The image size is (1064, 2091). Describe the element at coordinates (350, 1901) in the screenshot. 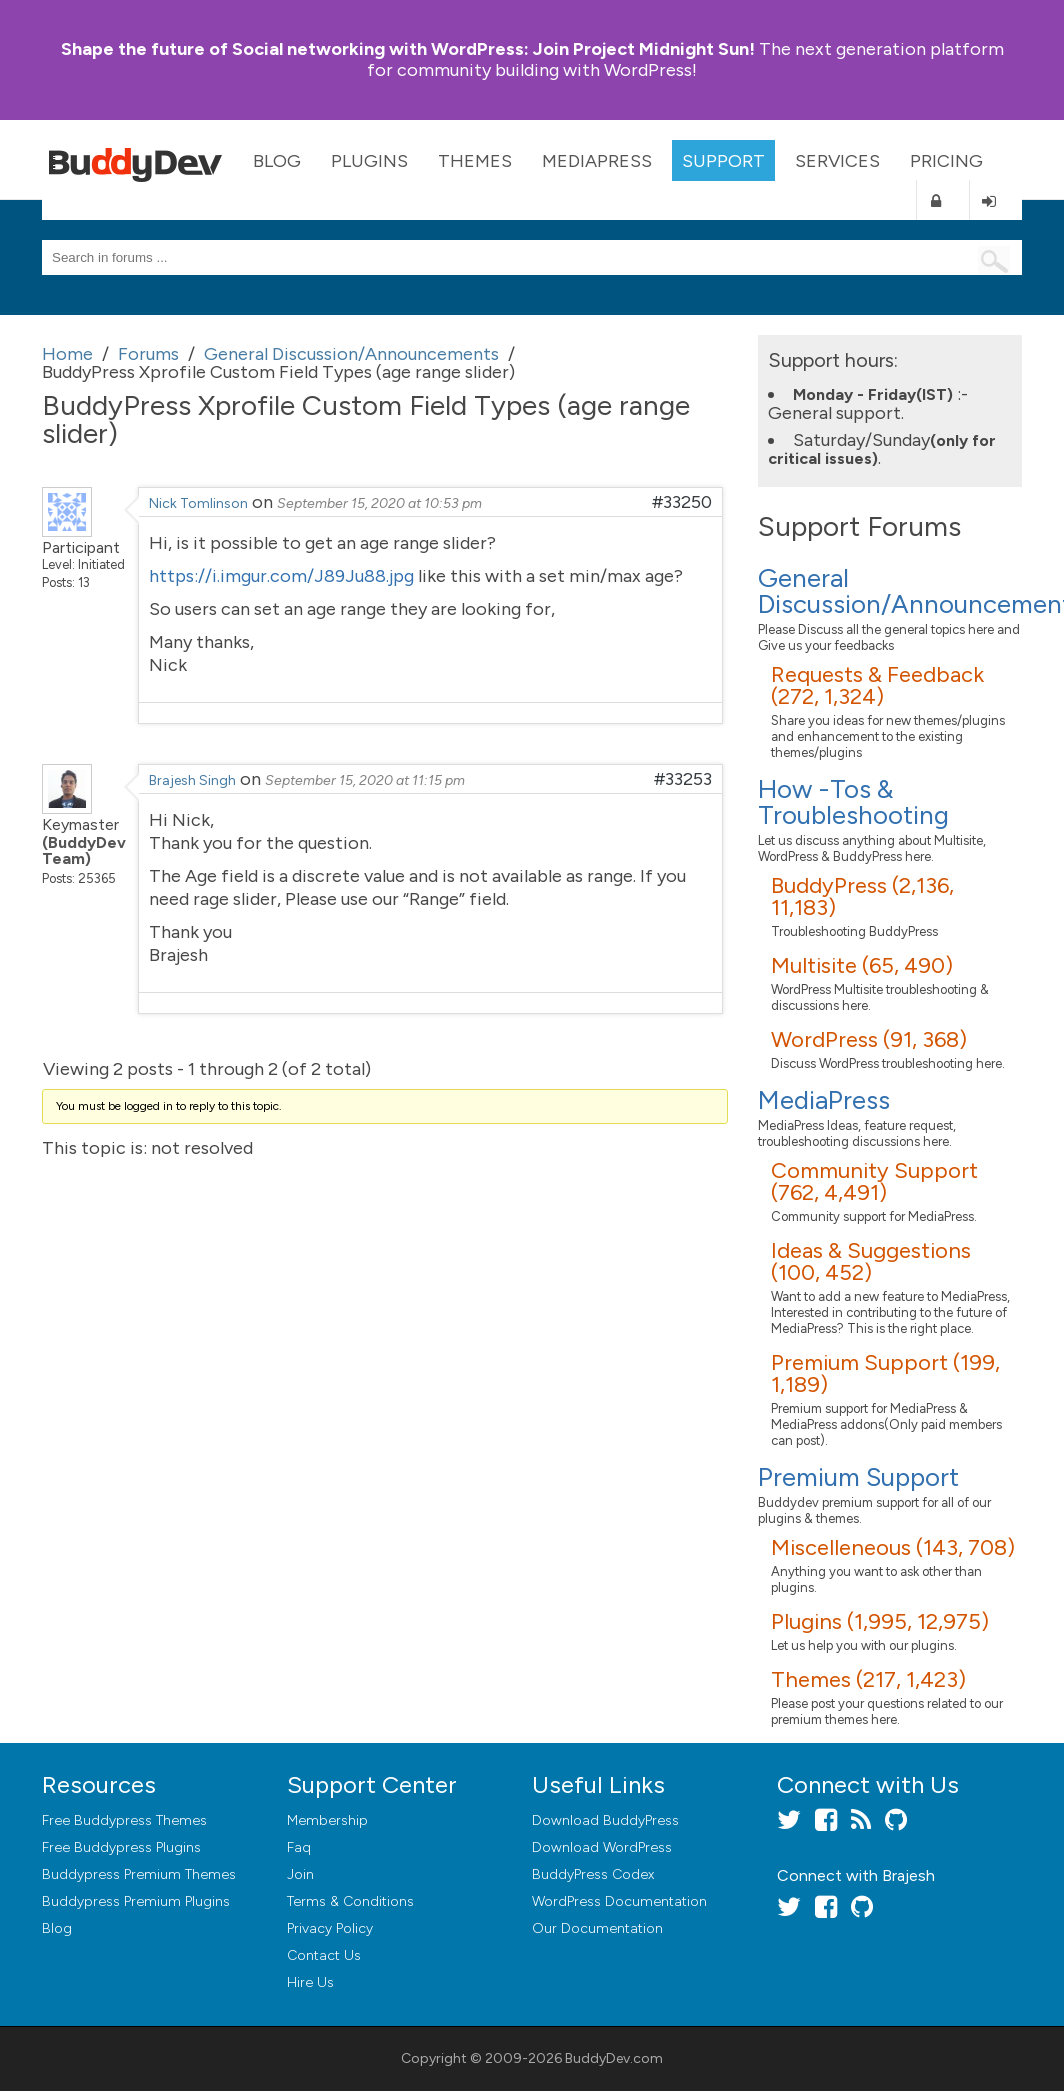

I see `Terms & Conditions` at that location.